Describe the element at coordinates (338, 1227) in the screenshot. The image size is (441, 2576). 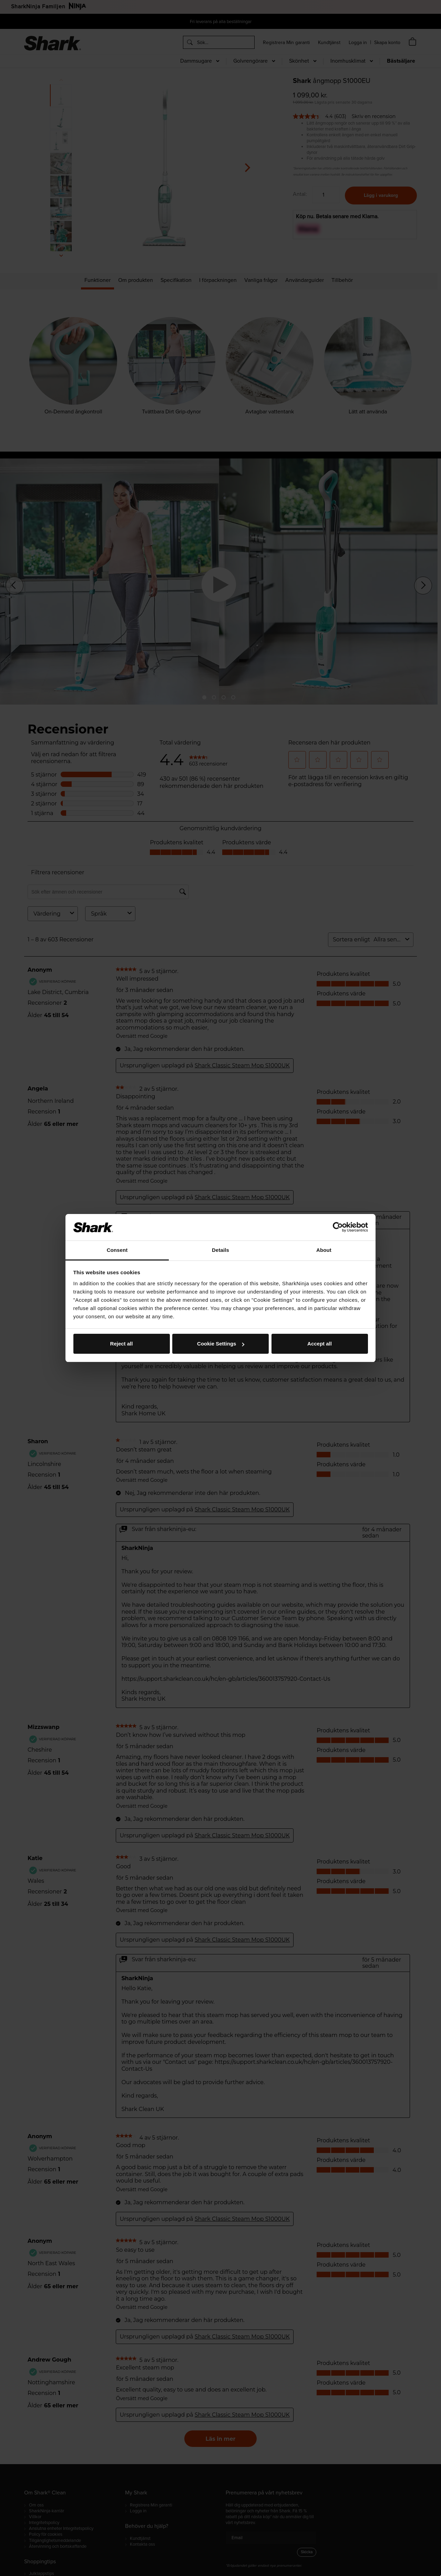
I see `[Cookiebot by Usercentrics - opens in a new window]` at that location.